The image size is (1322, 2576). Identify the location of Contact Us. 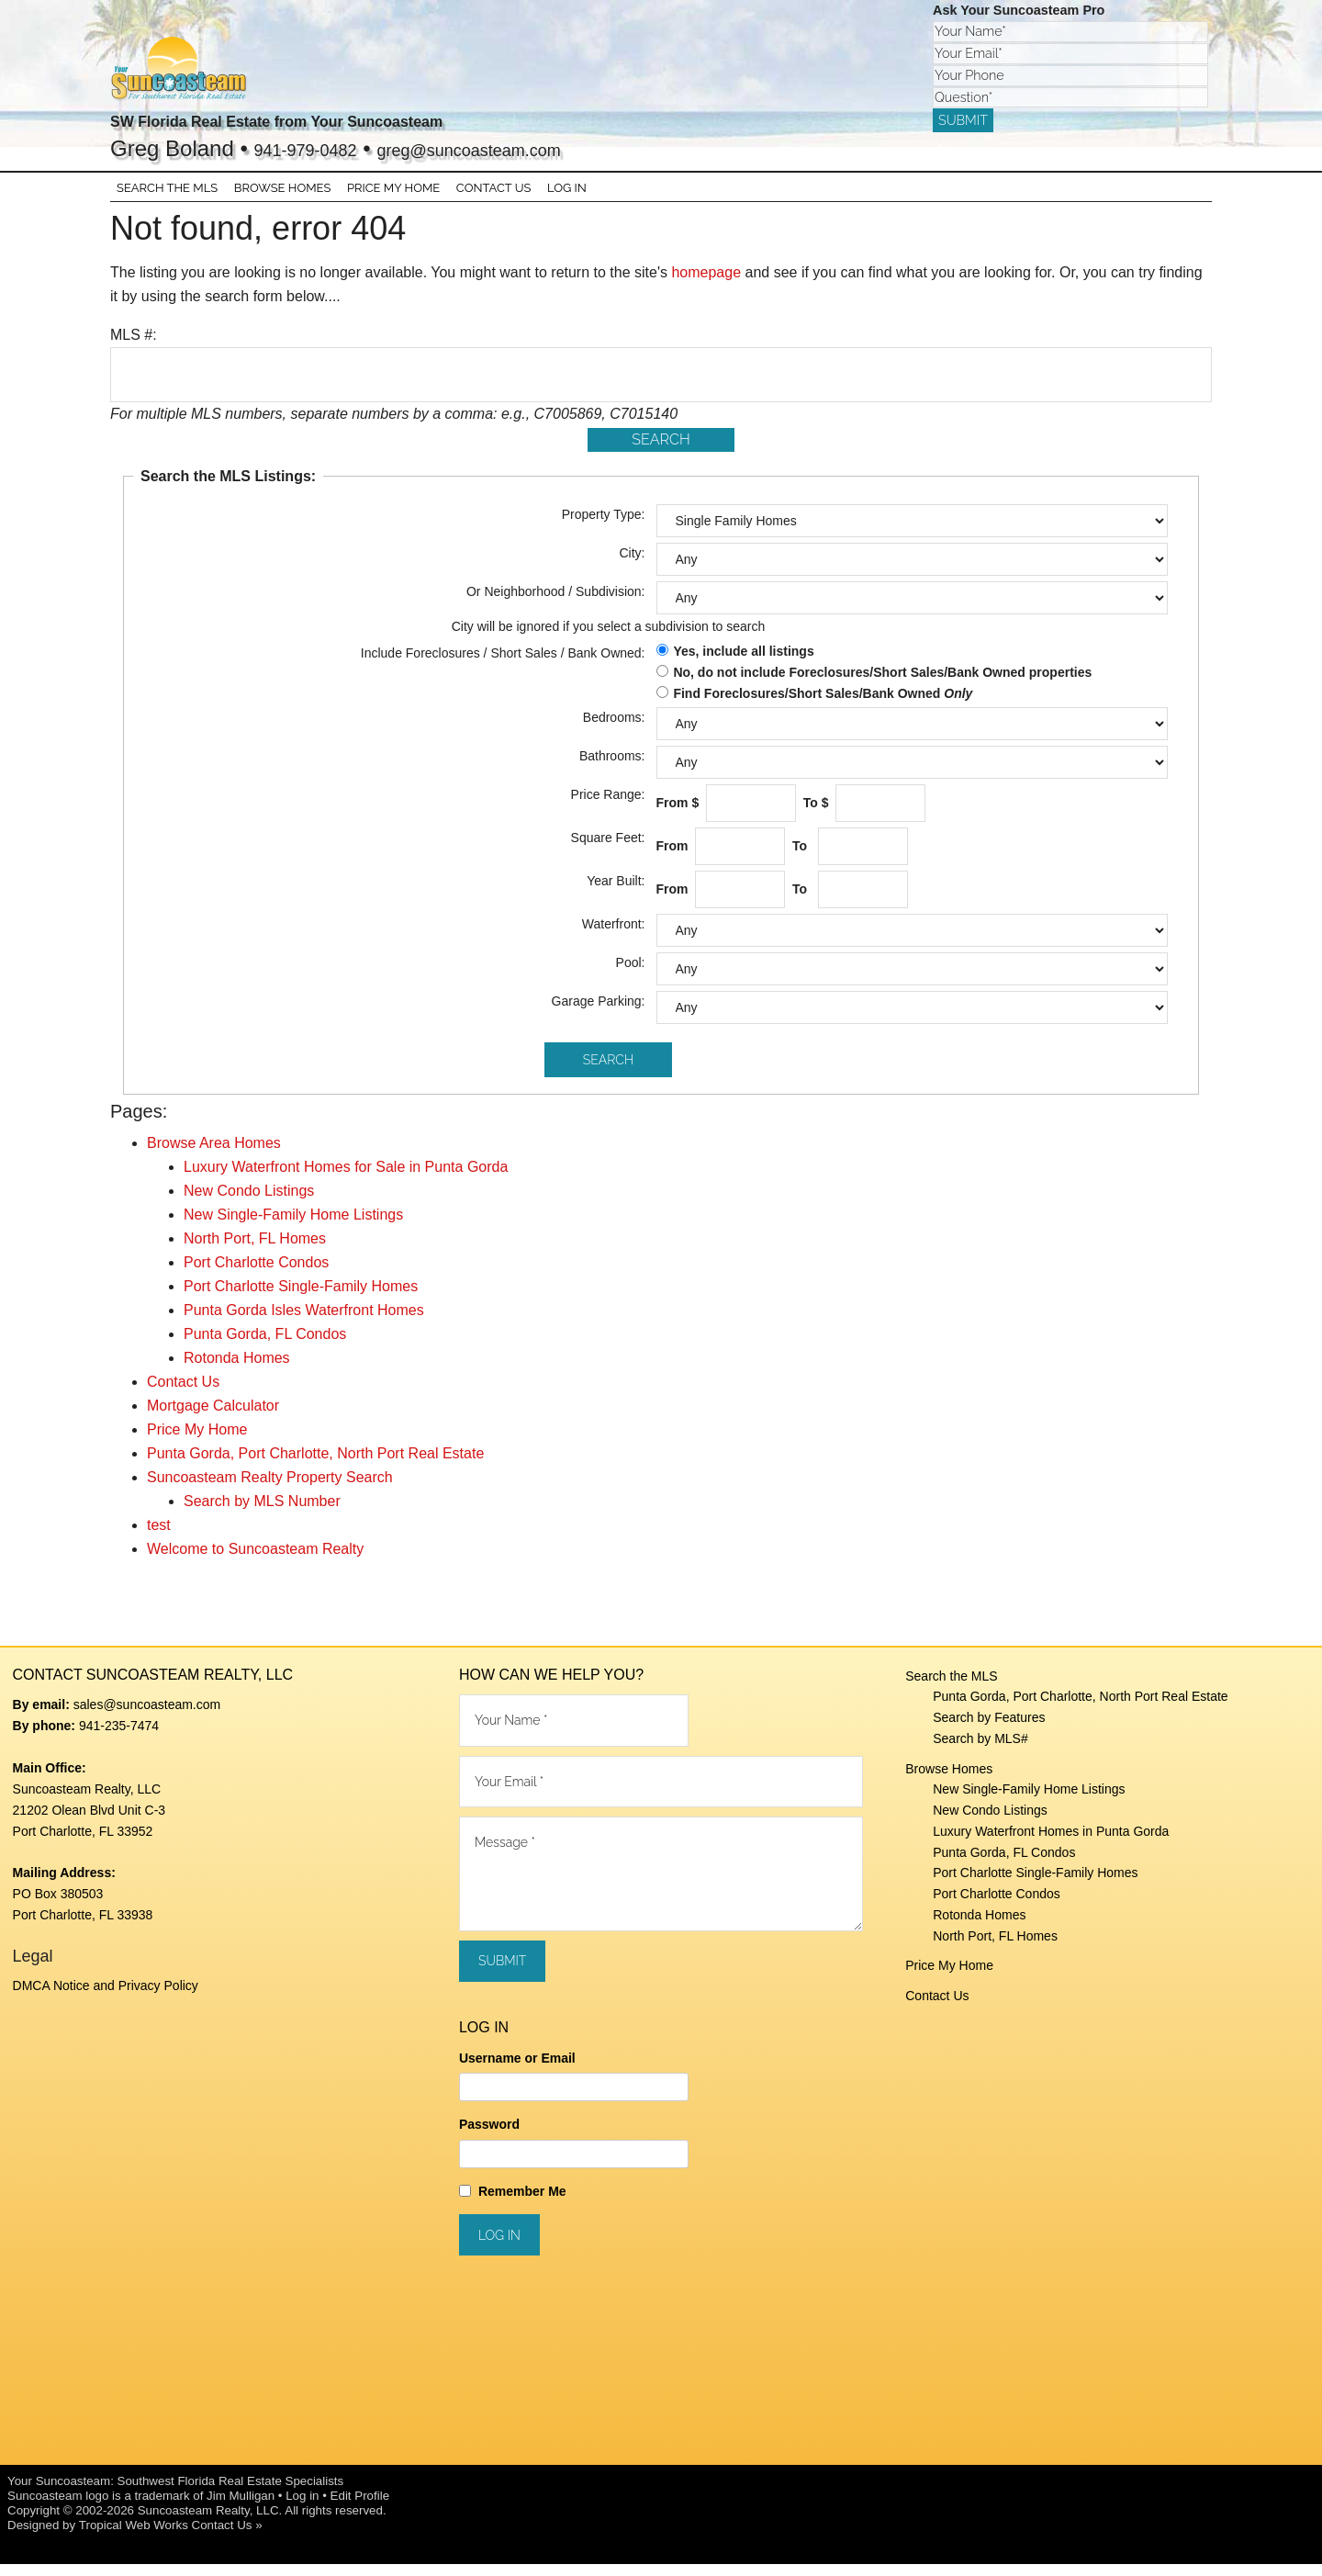
(183, 1394).